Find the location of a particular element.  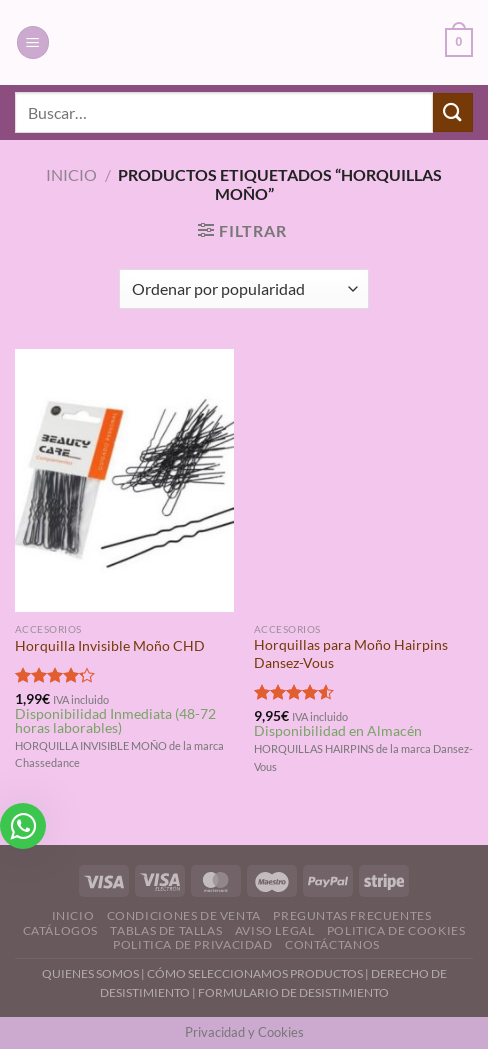

Catálogos is located at coordinates (61, 930).